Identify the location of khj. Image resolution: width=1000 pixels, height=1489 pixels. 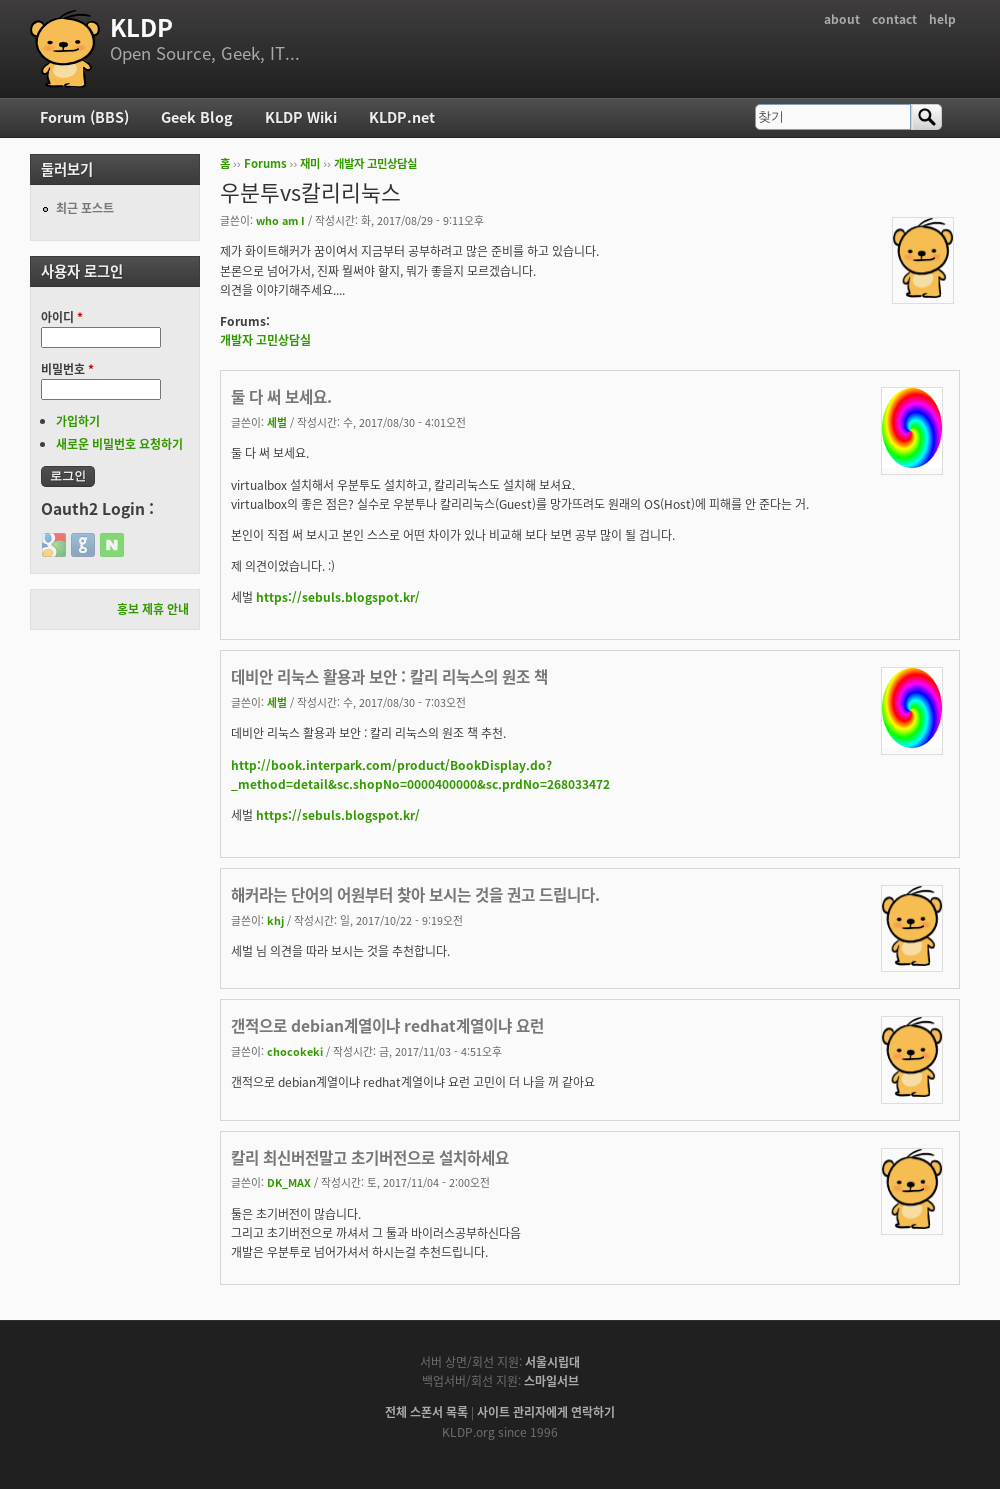
(275, 920).